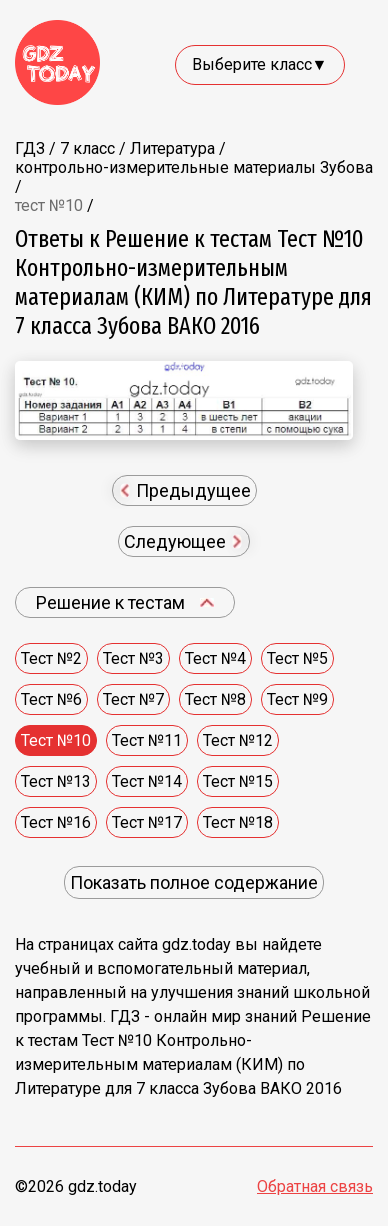 The height and width of the screenshot is (1226, 388). Describe the element at coordinates (56, 781) in the screenshot. I see `Тест №13` at that location.